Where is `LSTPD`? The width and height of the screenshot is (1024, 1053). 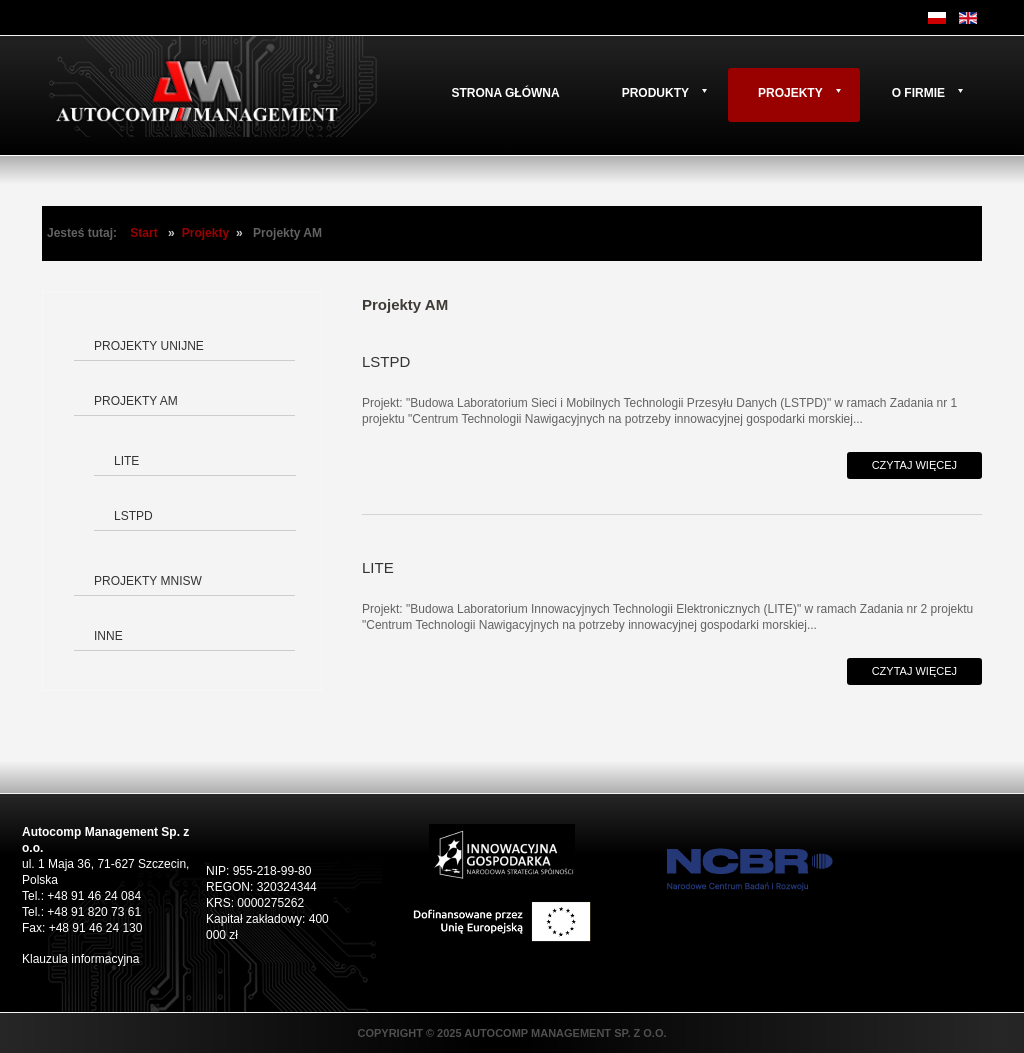
LSTPD is located at coordinates (133, 516).